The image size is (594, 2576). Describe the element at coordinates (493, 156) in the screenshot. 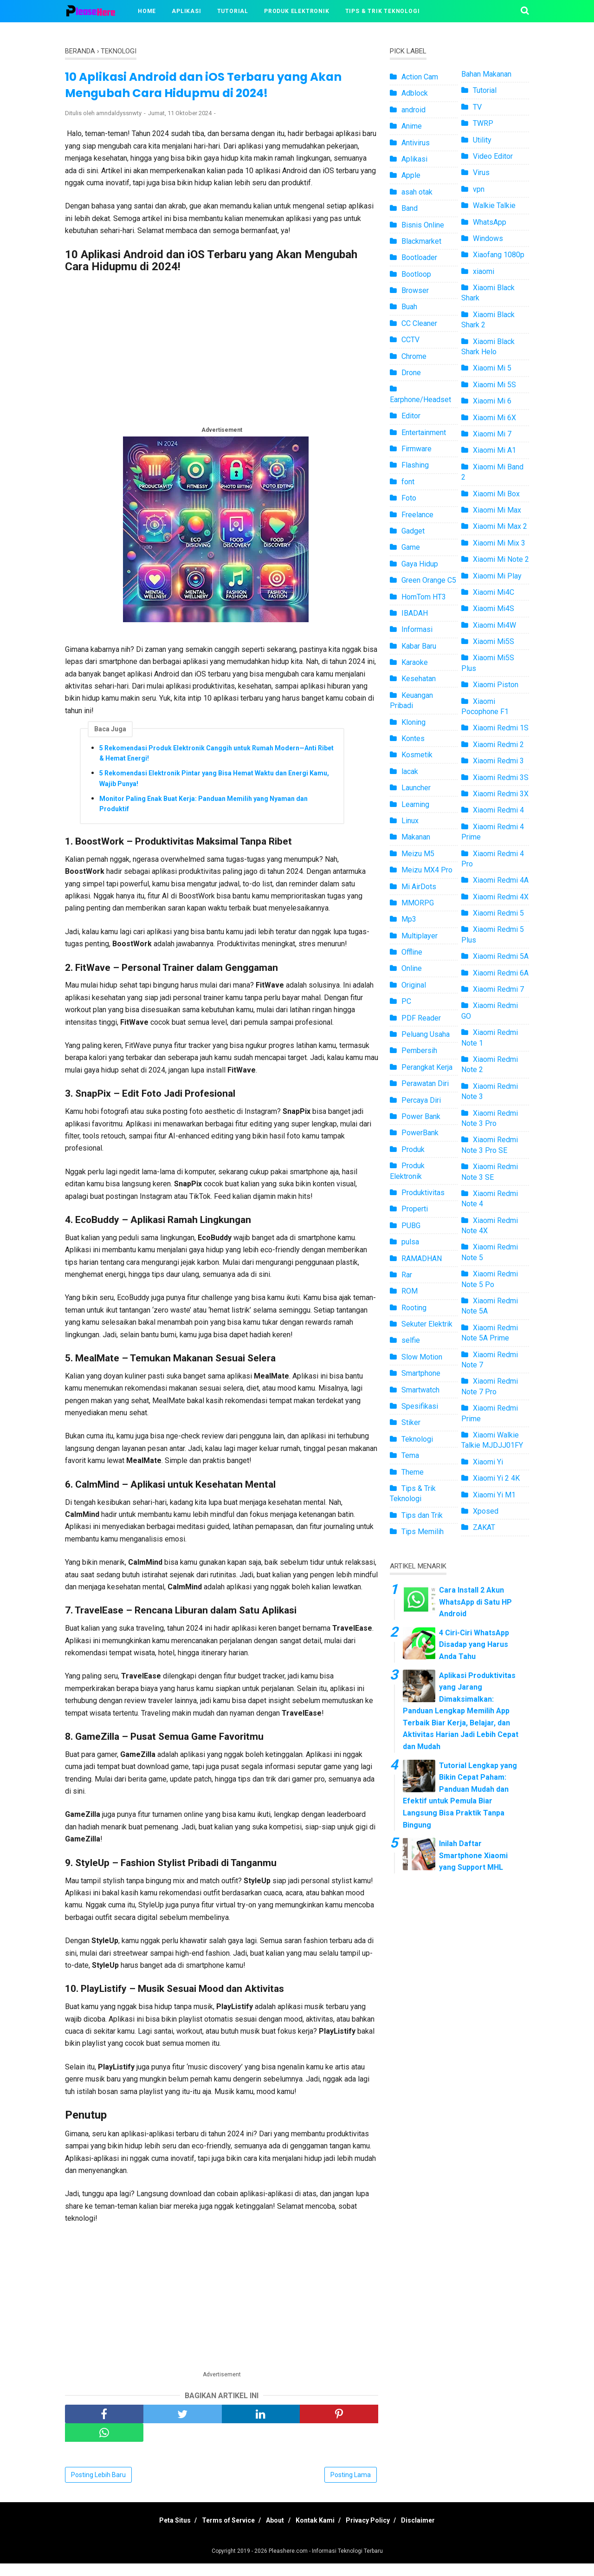

I see `Video Editor` at that location.